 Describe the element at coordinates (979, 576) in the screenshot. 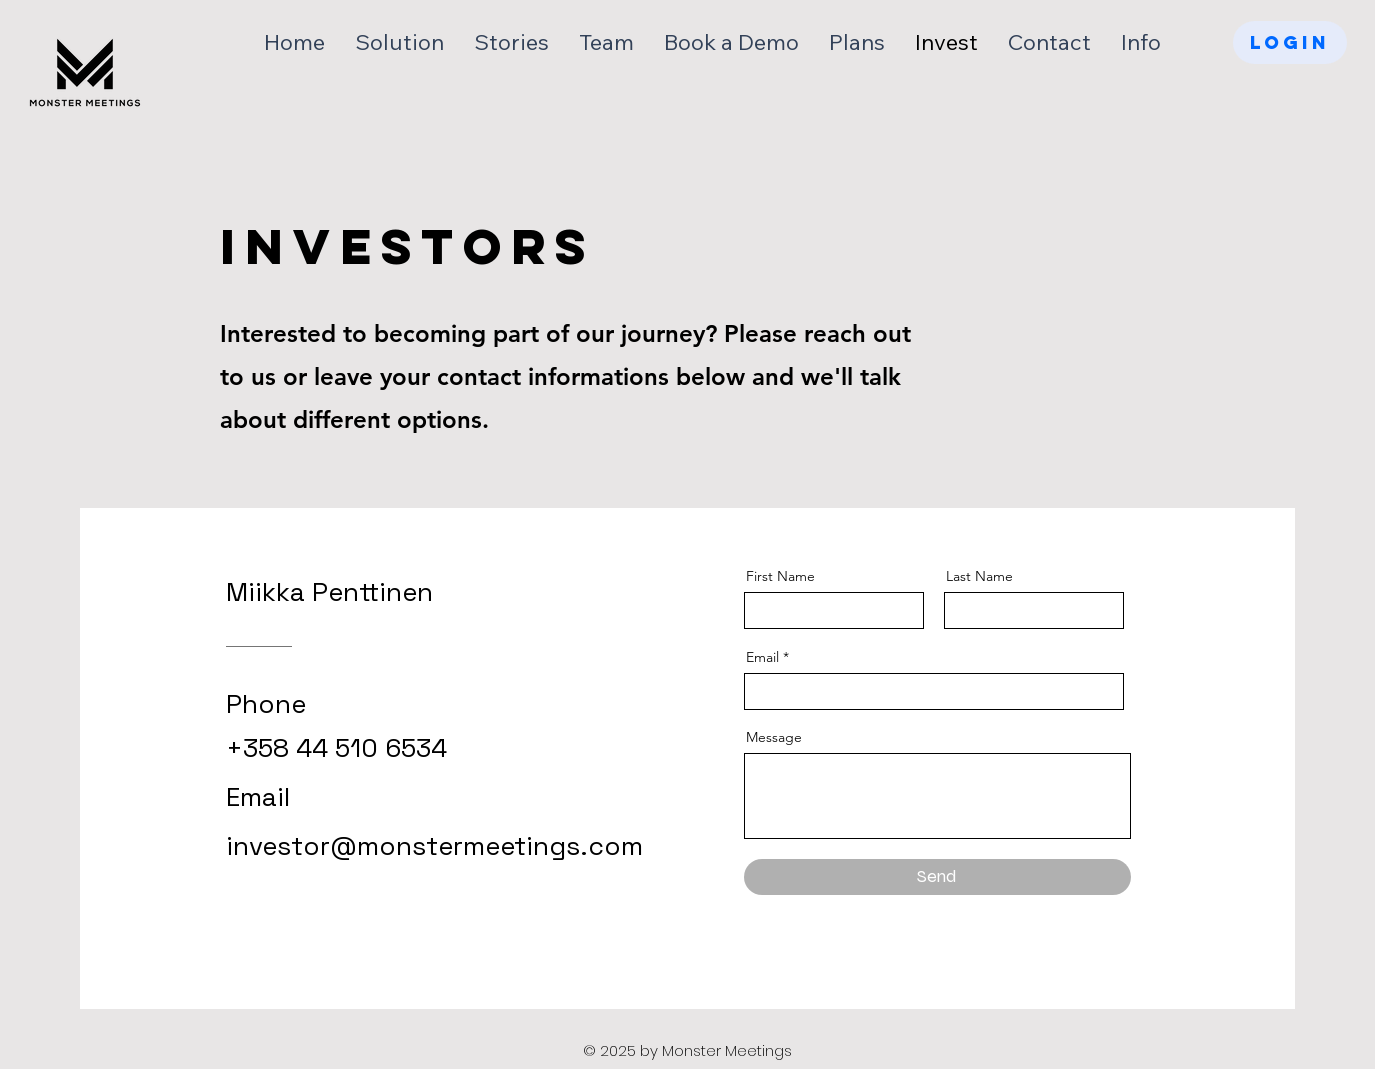

I see `Last Name` at that location.